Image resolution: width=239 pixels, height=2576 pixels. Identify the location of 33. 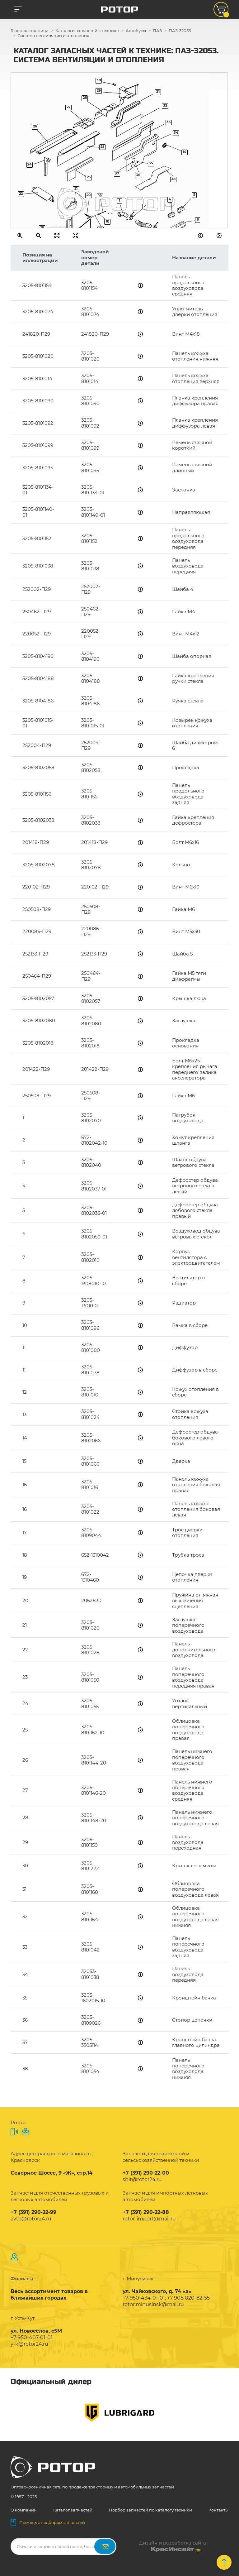
(168, 122).